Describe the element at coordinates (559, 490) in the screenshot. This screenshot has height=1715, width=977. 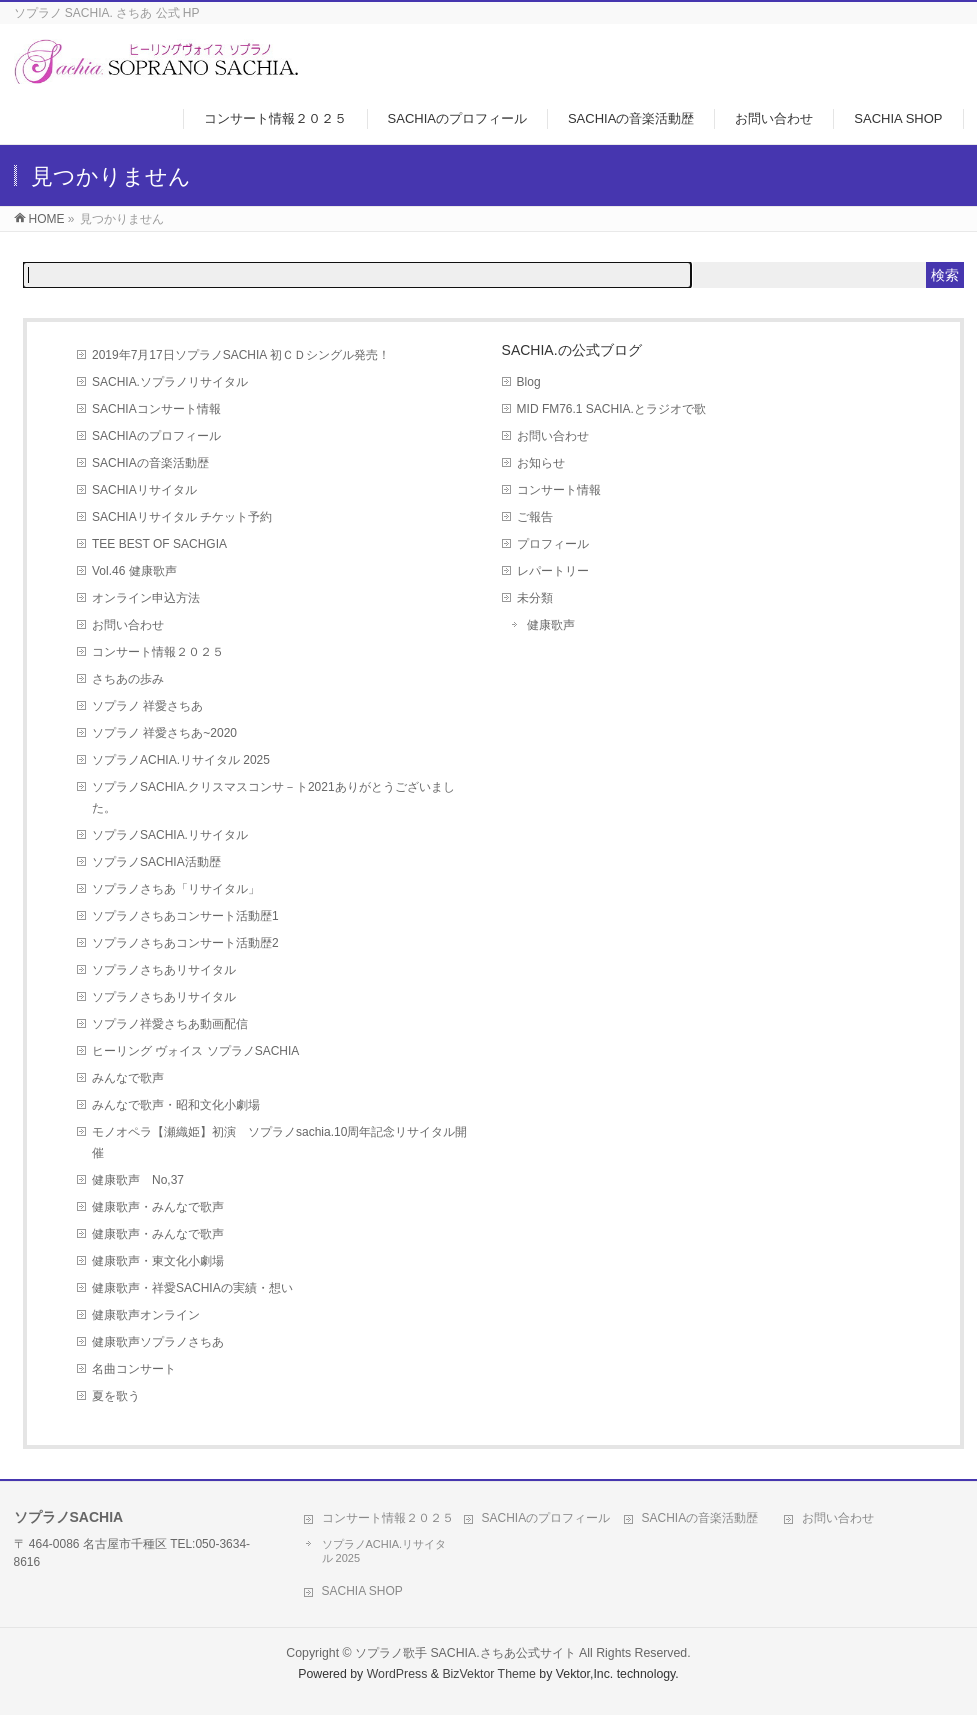
I see `コンサート情報` at that location.